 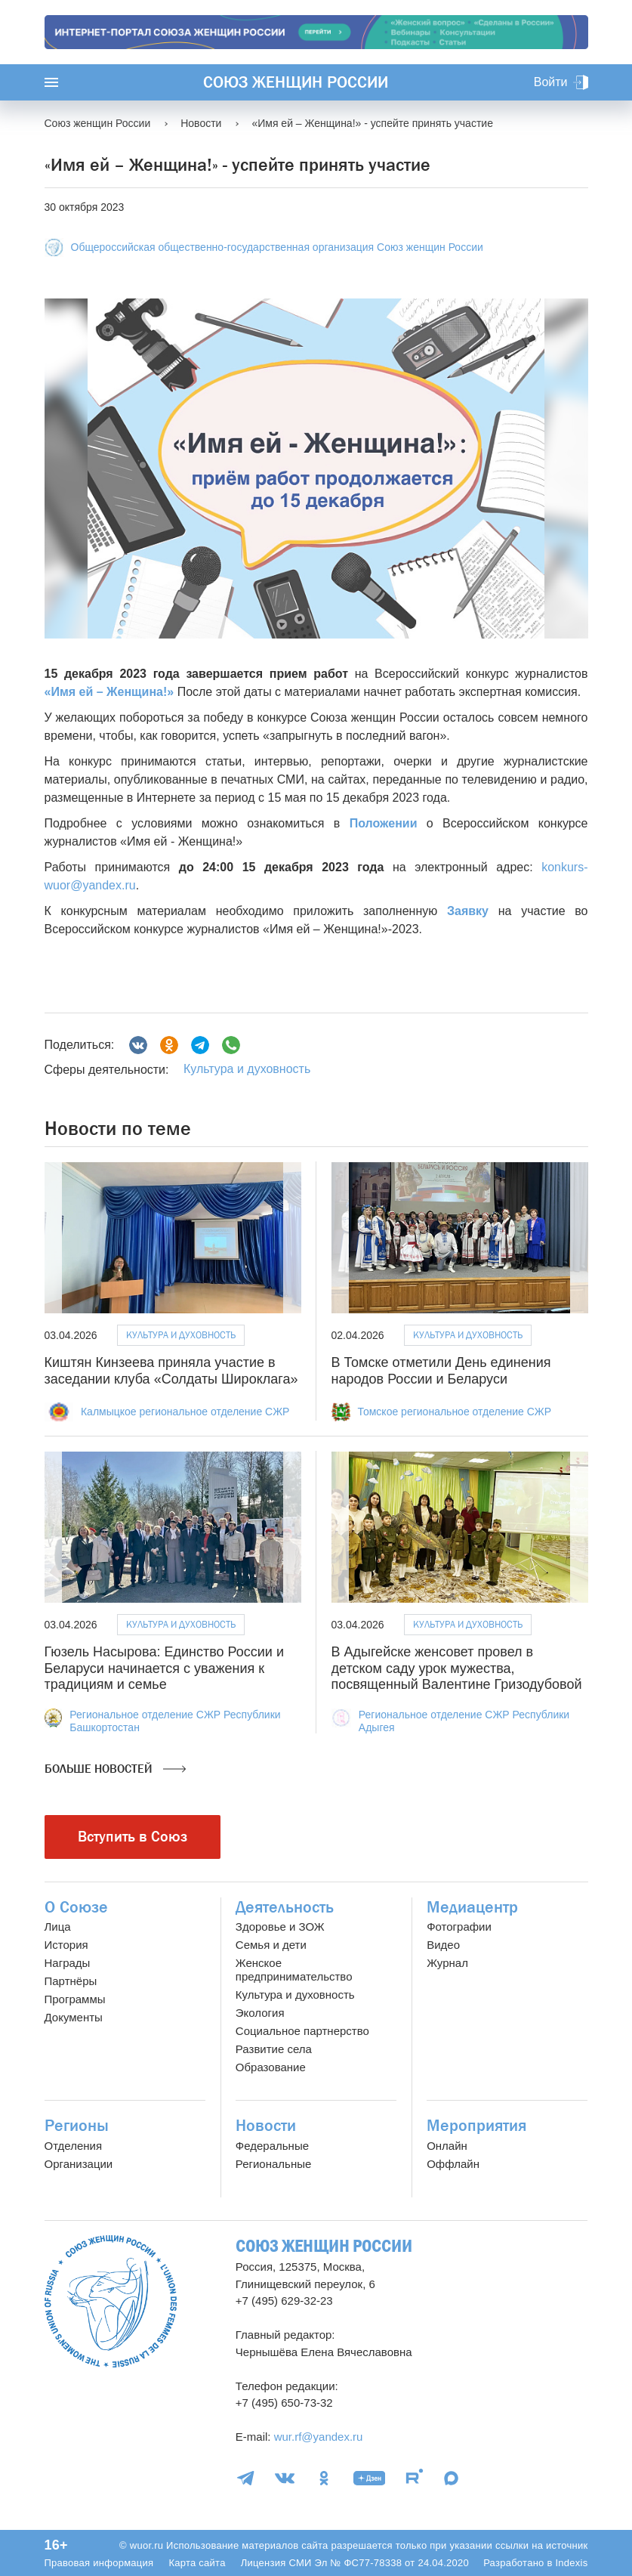 What do you see at coordinates (99, 2562) in the screenshot?
I see `Правовая информация` at bounding box center [99, 2562].